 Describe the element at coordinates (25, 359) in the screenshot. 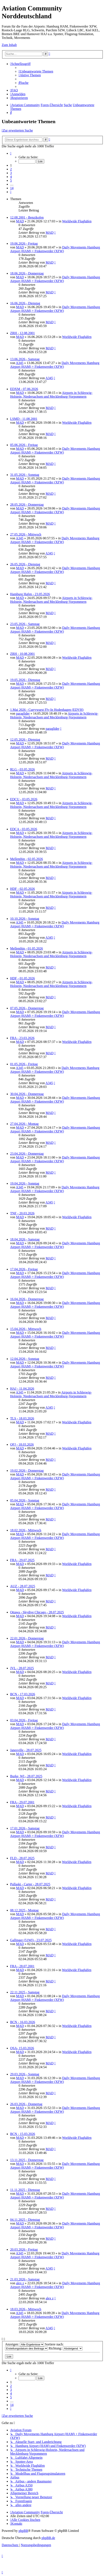

I see `13.06.2026 - Samstag` at that location.